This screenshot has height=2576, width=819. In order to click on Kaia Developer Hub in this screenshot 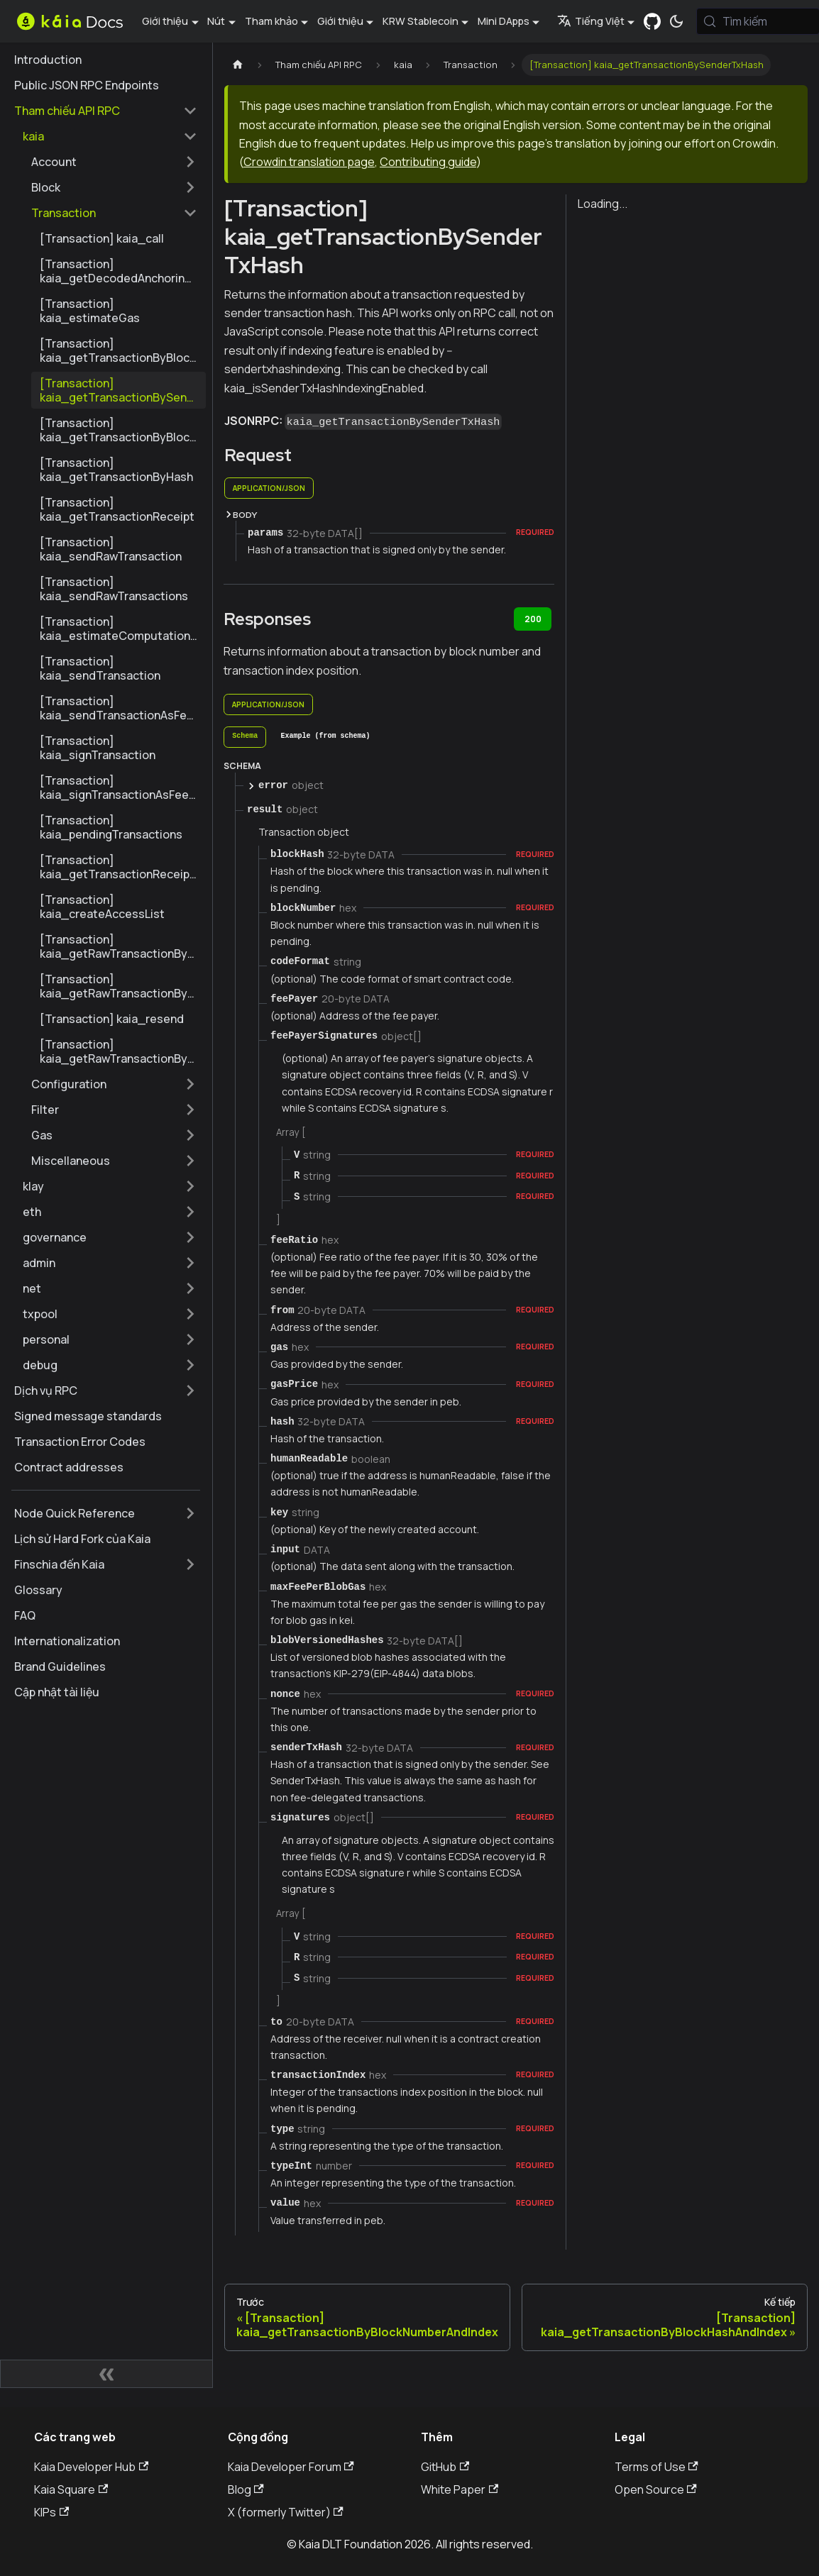, I will do `click(91, 2467)`.